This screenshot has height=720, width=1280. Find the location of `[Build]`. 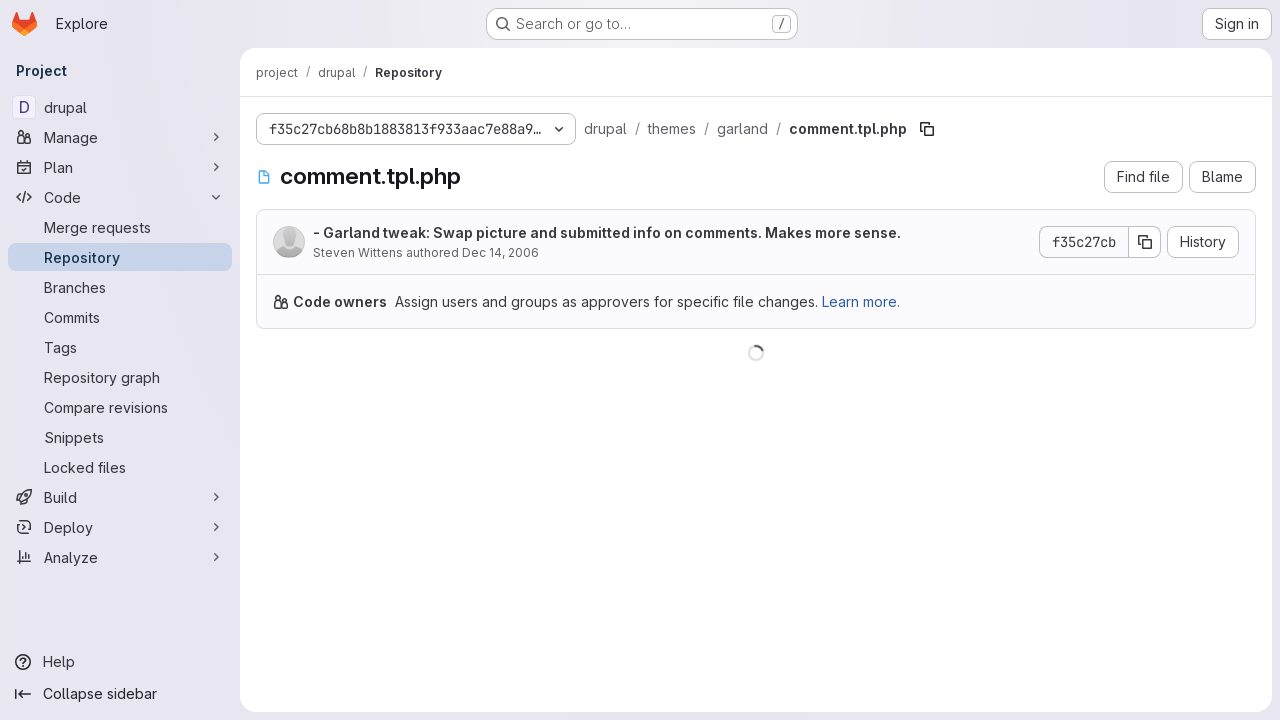

[Build] is located at coordinates (120, 497).